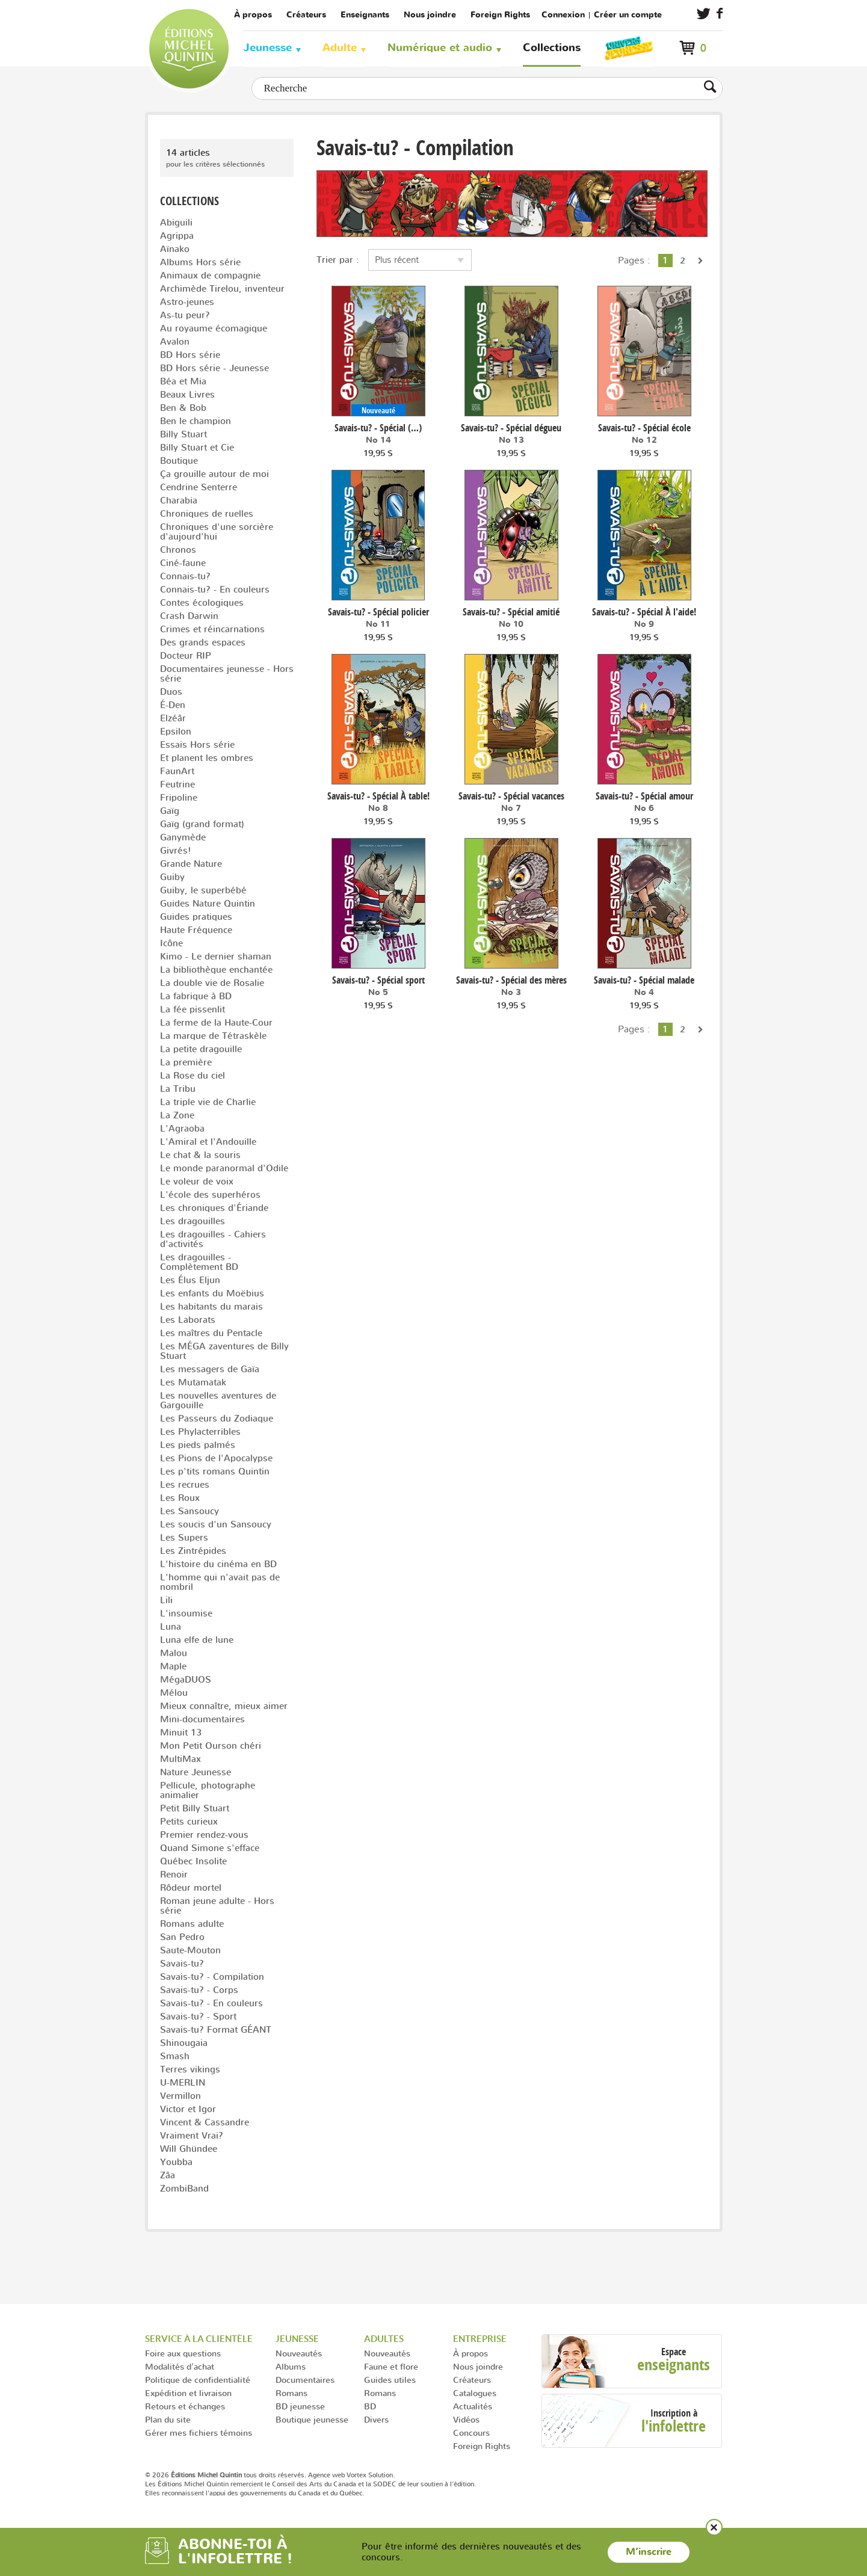 This screenshot has height=2576, width=867. I want to click on U-MERLIN, so click(182, 2082).